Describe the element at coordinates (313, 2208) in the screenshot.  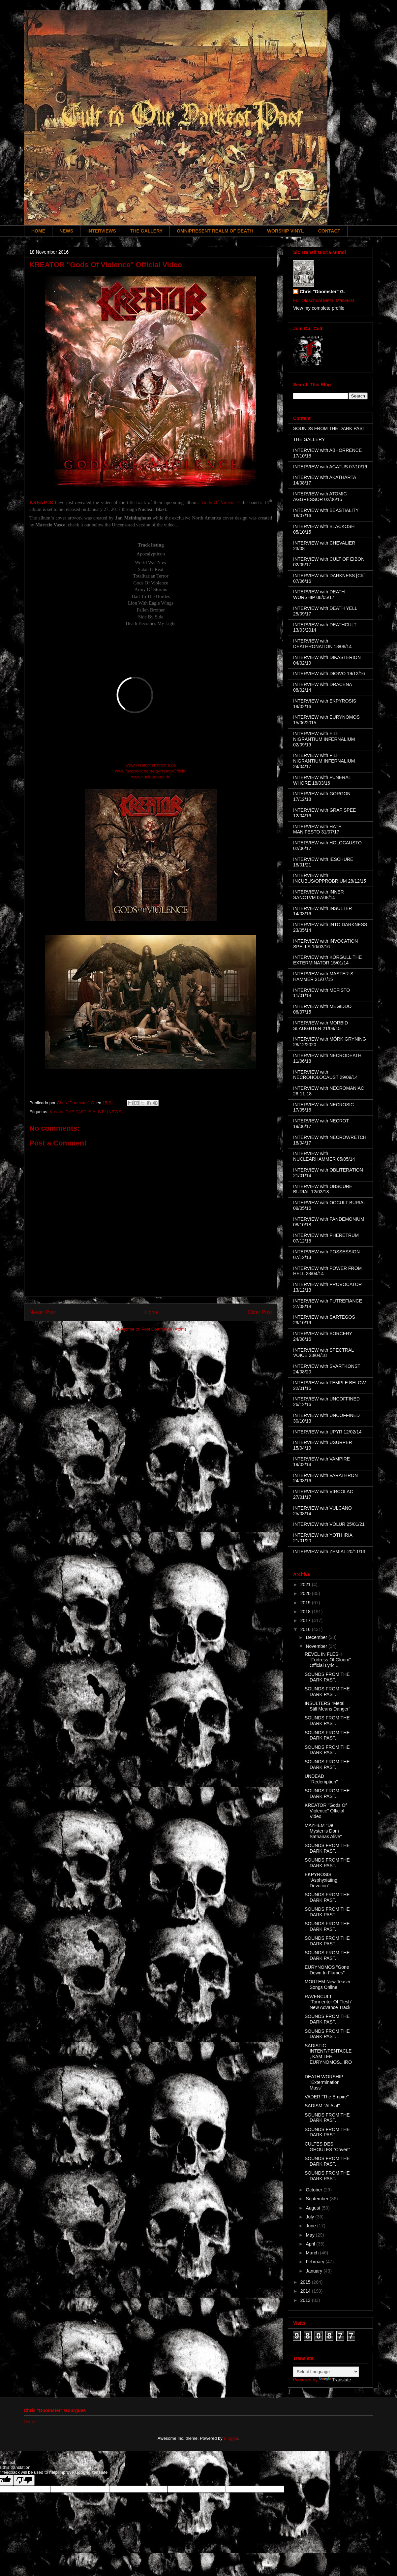
I see `August` at that location.